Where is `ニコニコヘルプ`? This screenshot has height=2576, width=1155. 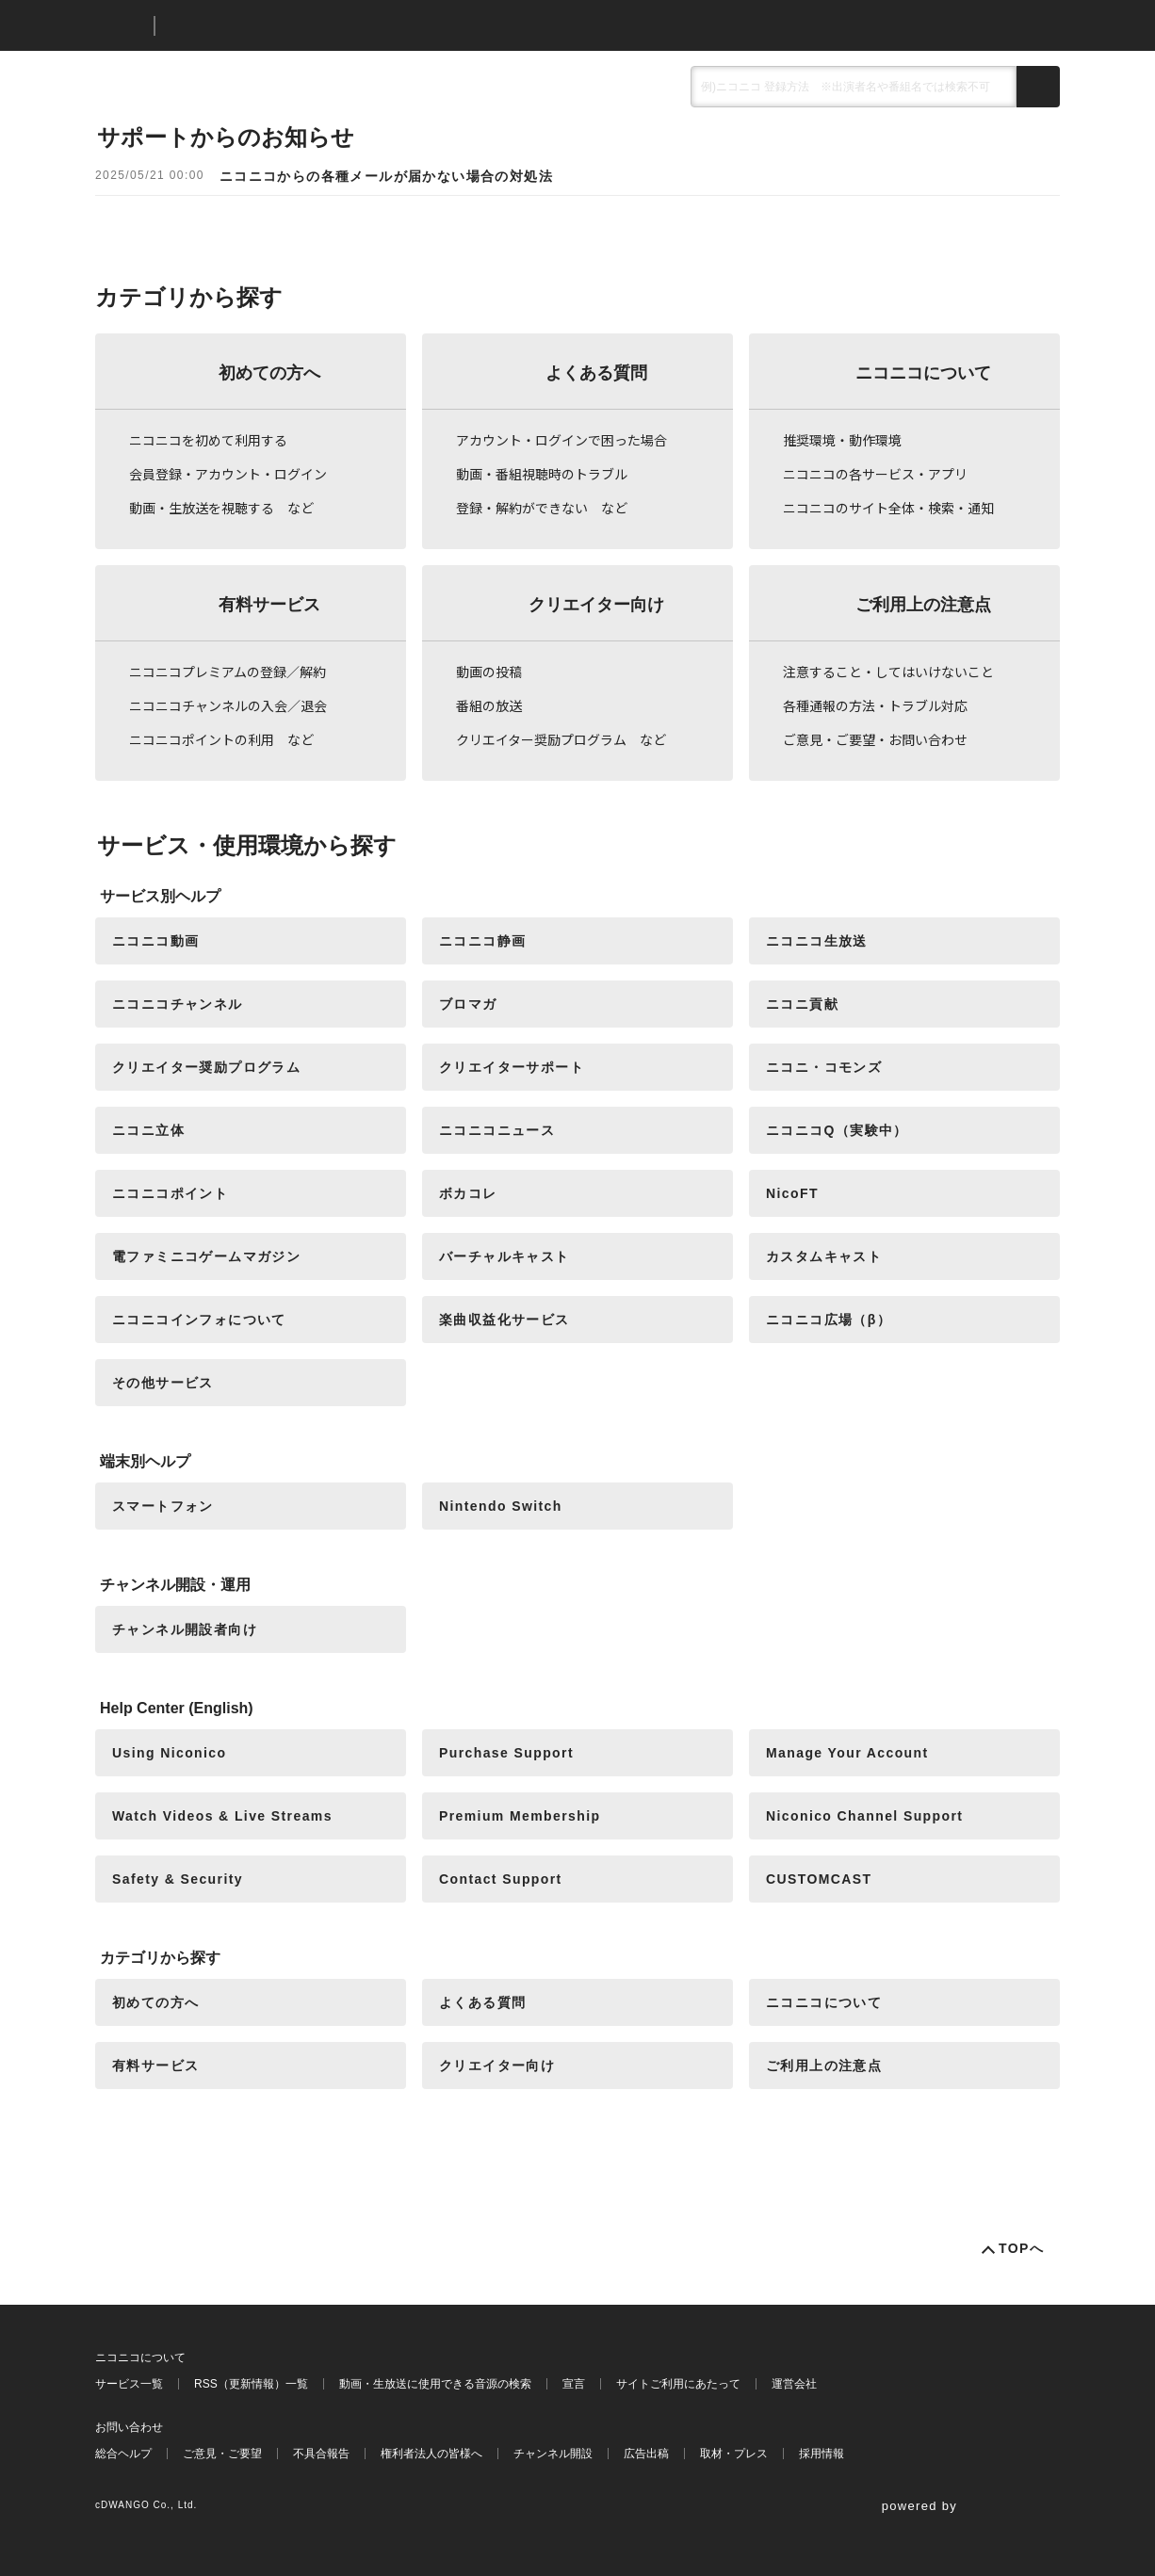
ニコニコヘルプ is located at coordinates (269, 26).